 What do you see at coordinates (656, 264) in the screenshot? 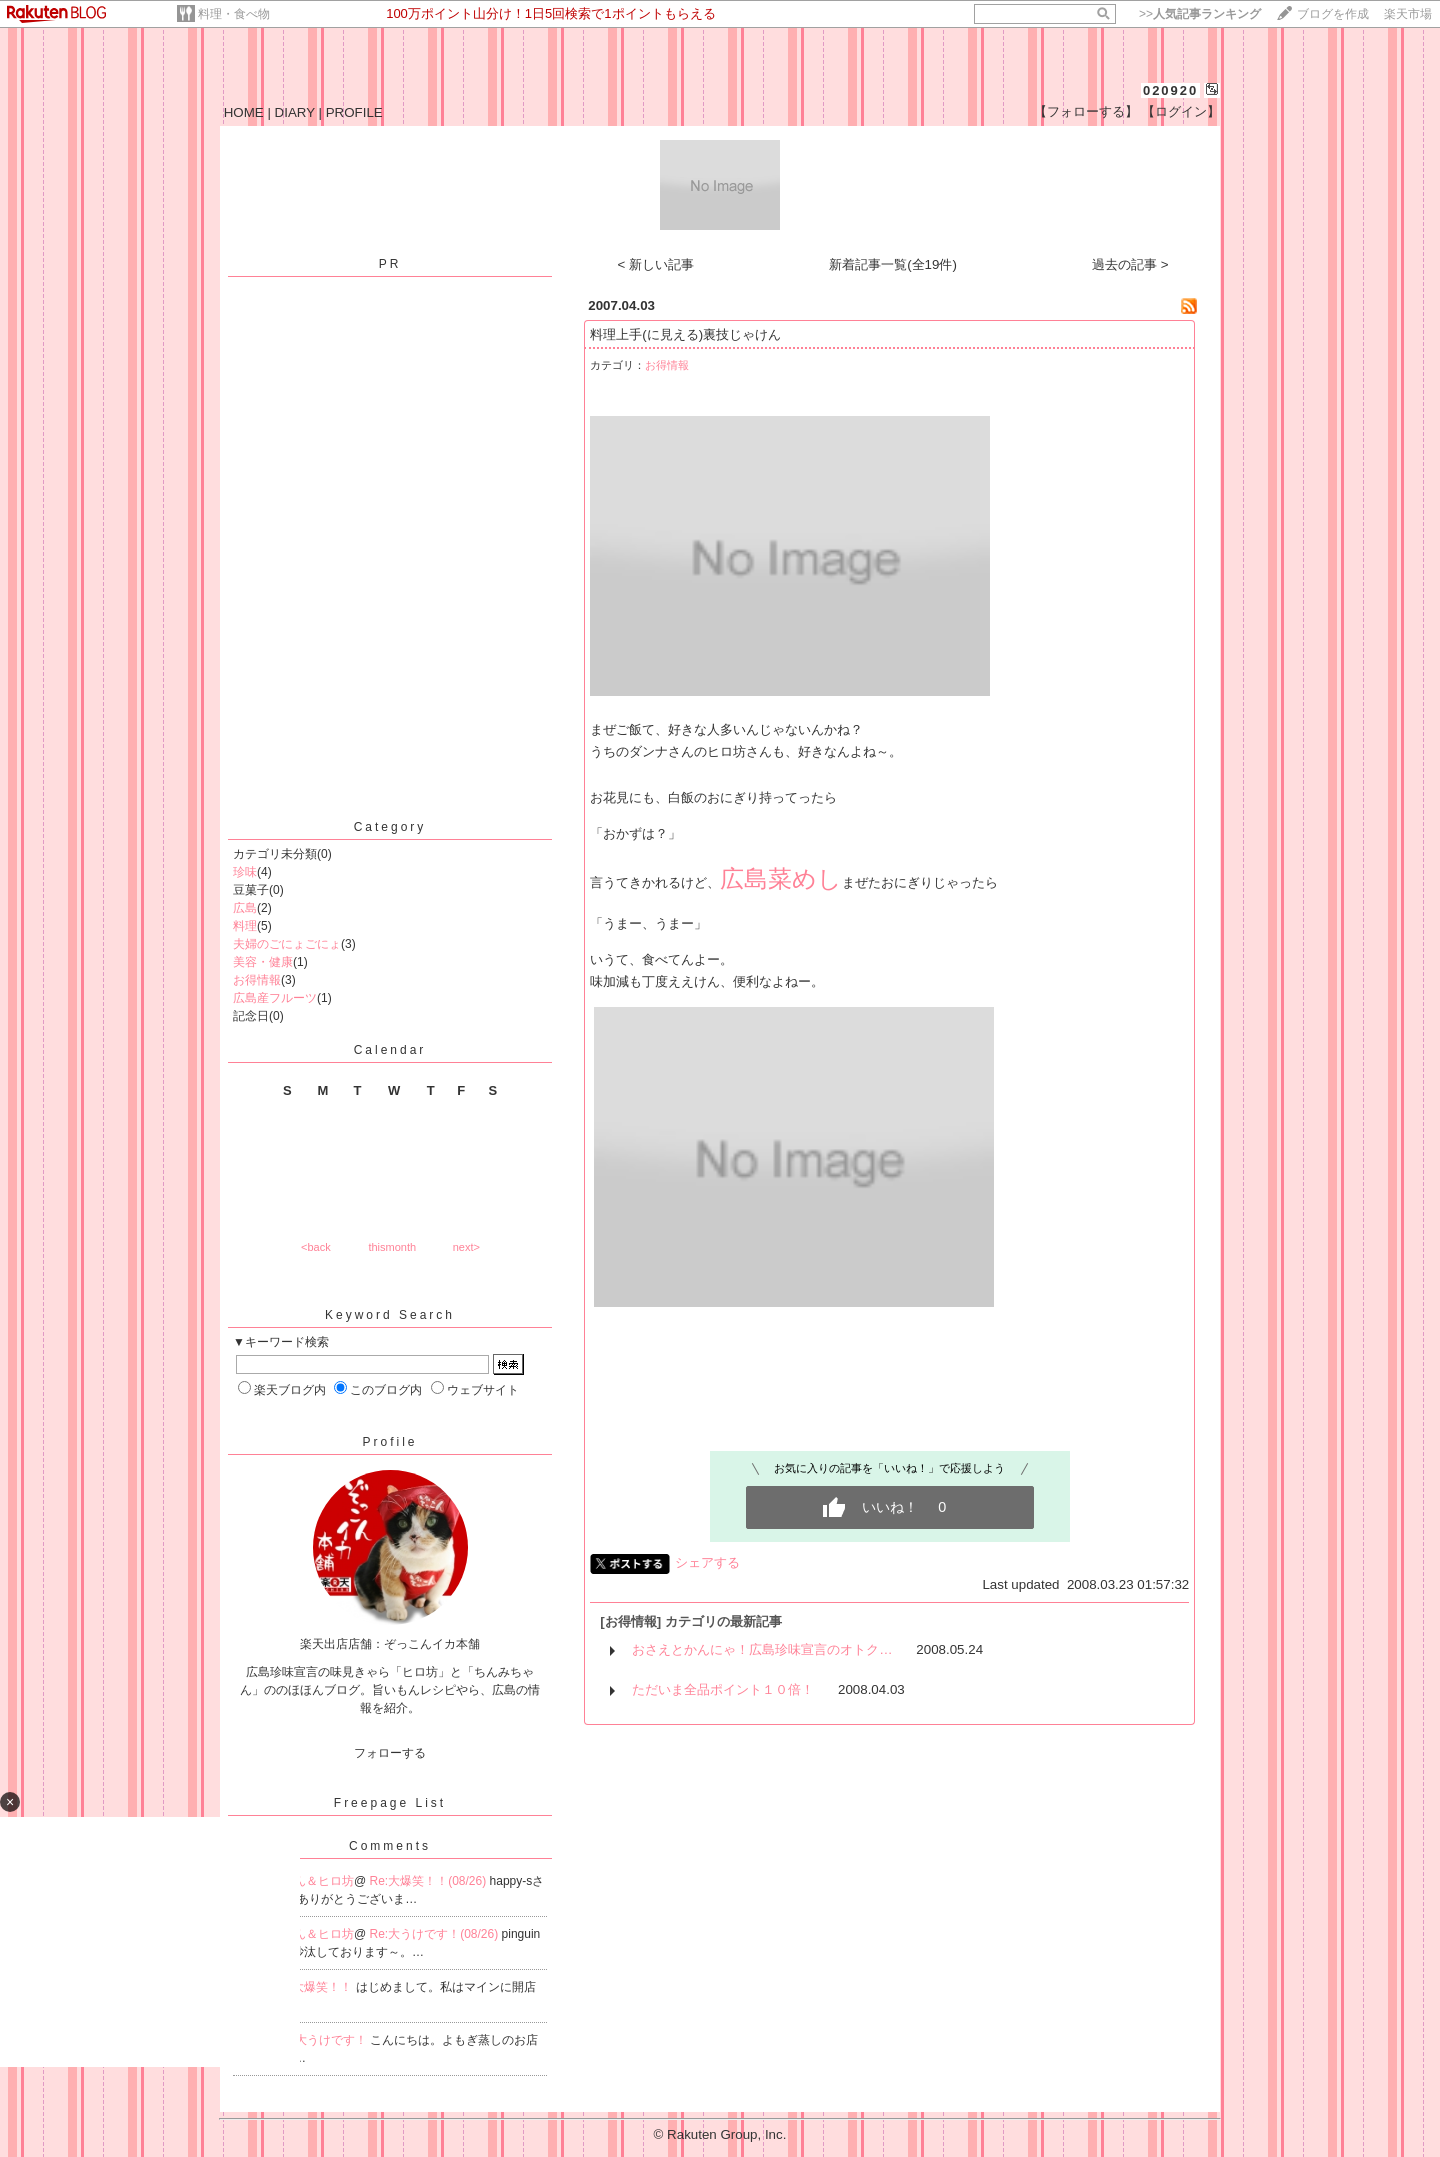
I see `< 新しい記事` at bounding box center [656, 264].